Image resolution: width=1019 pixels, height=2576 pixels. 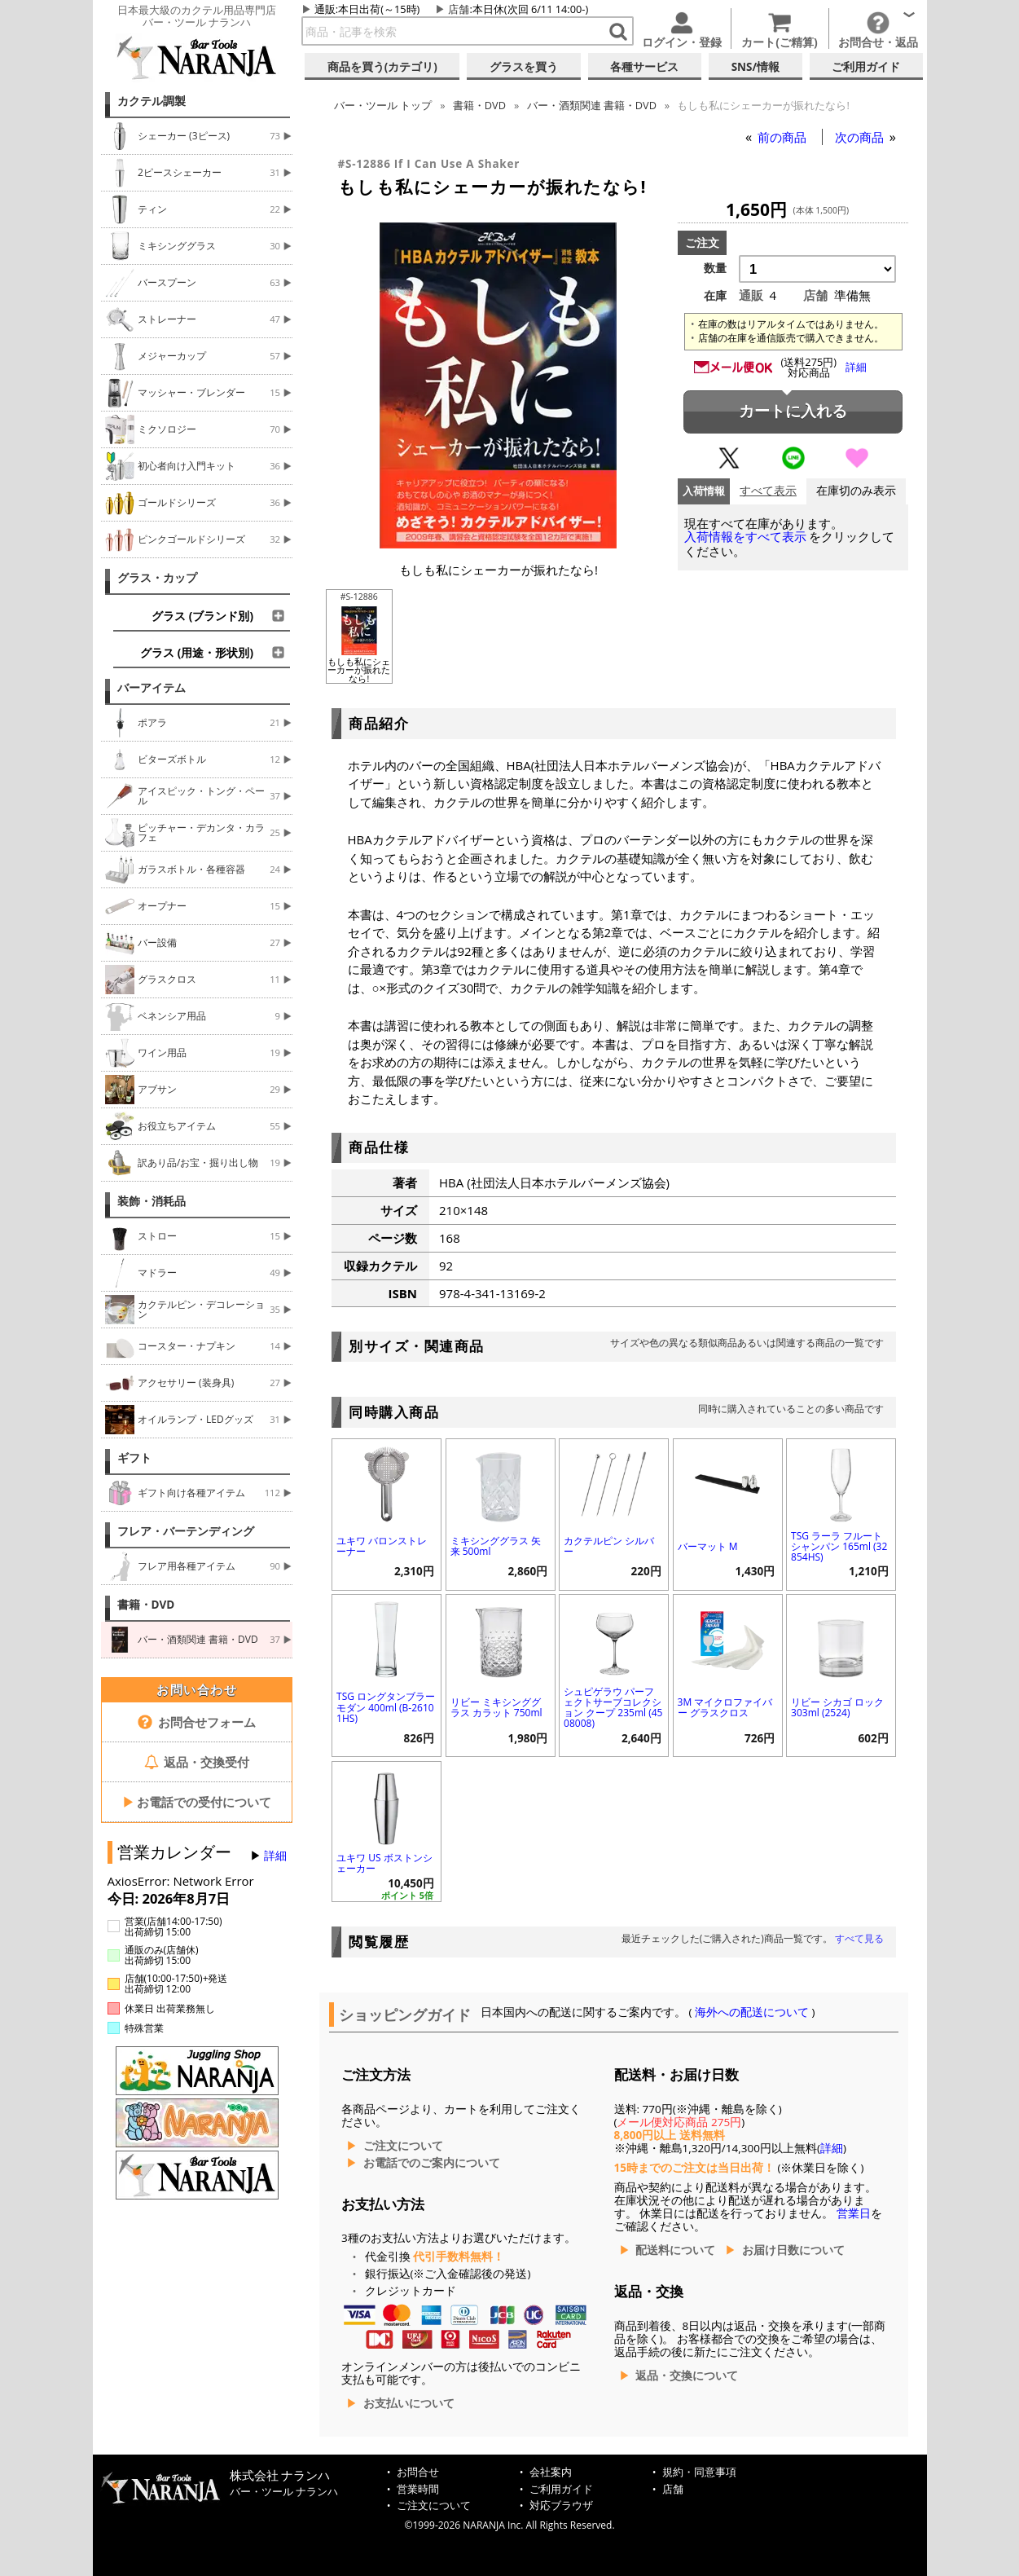 I want to click on 在庫切のみ表示, so click(x=856, y=491).